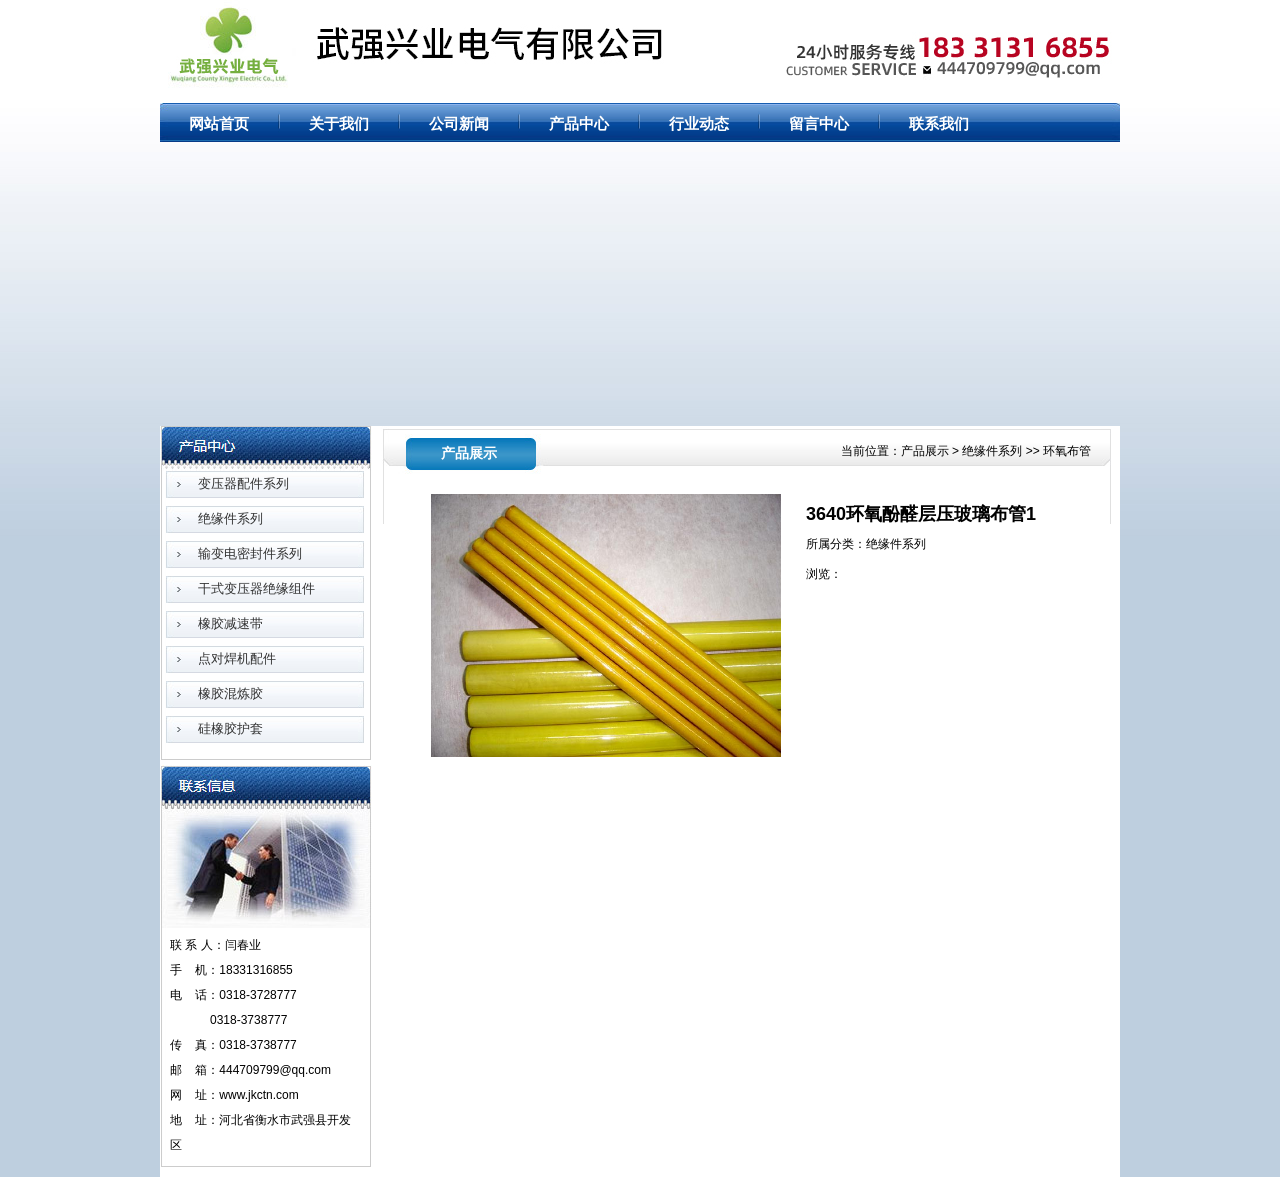 This screenshot has width=1280, height=1177. I want to click on 环氧布管, so click(1067, 451).